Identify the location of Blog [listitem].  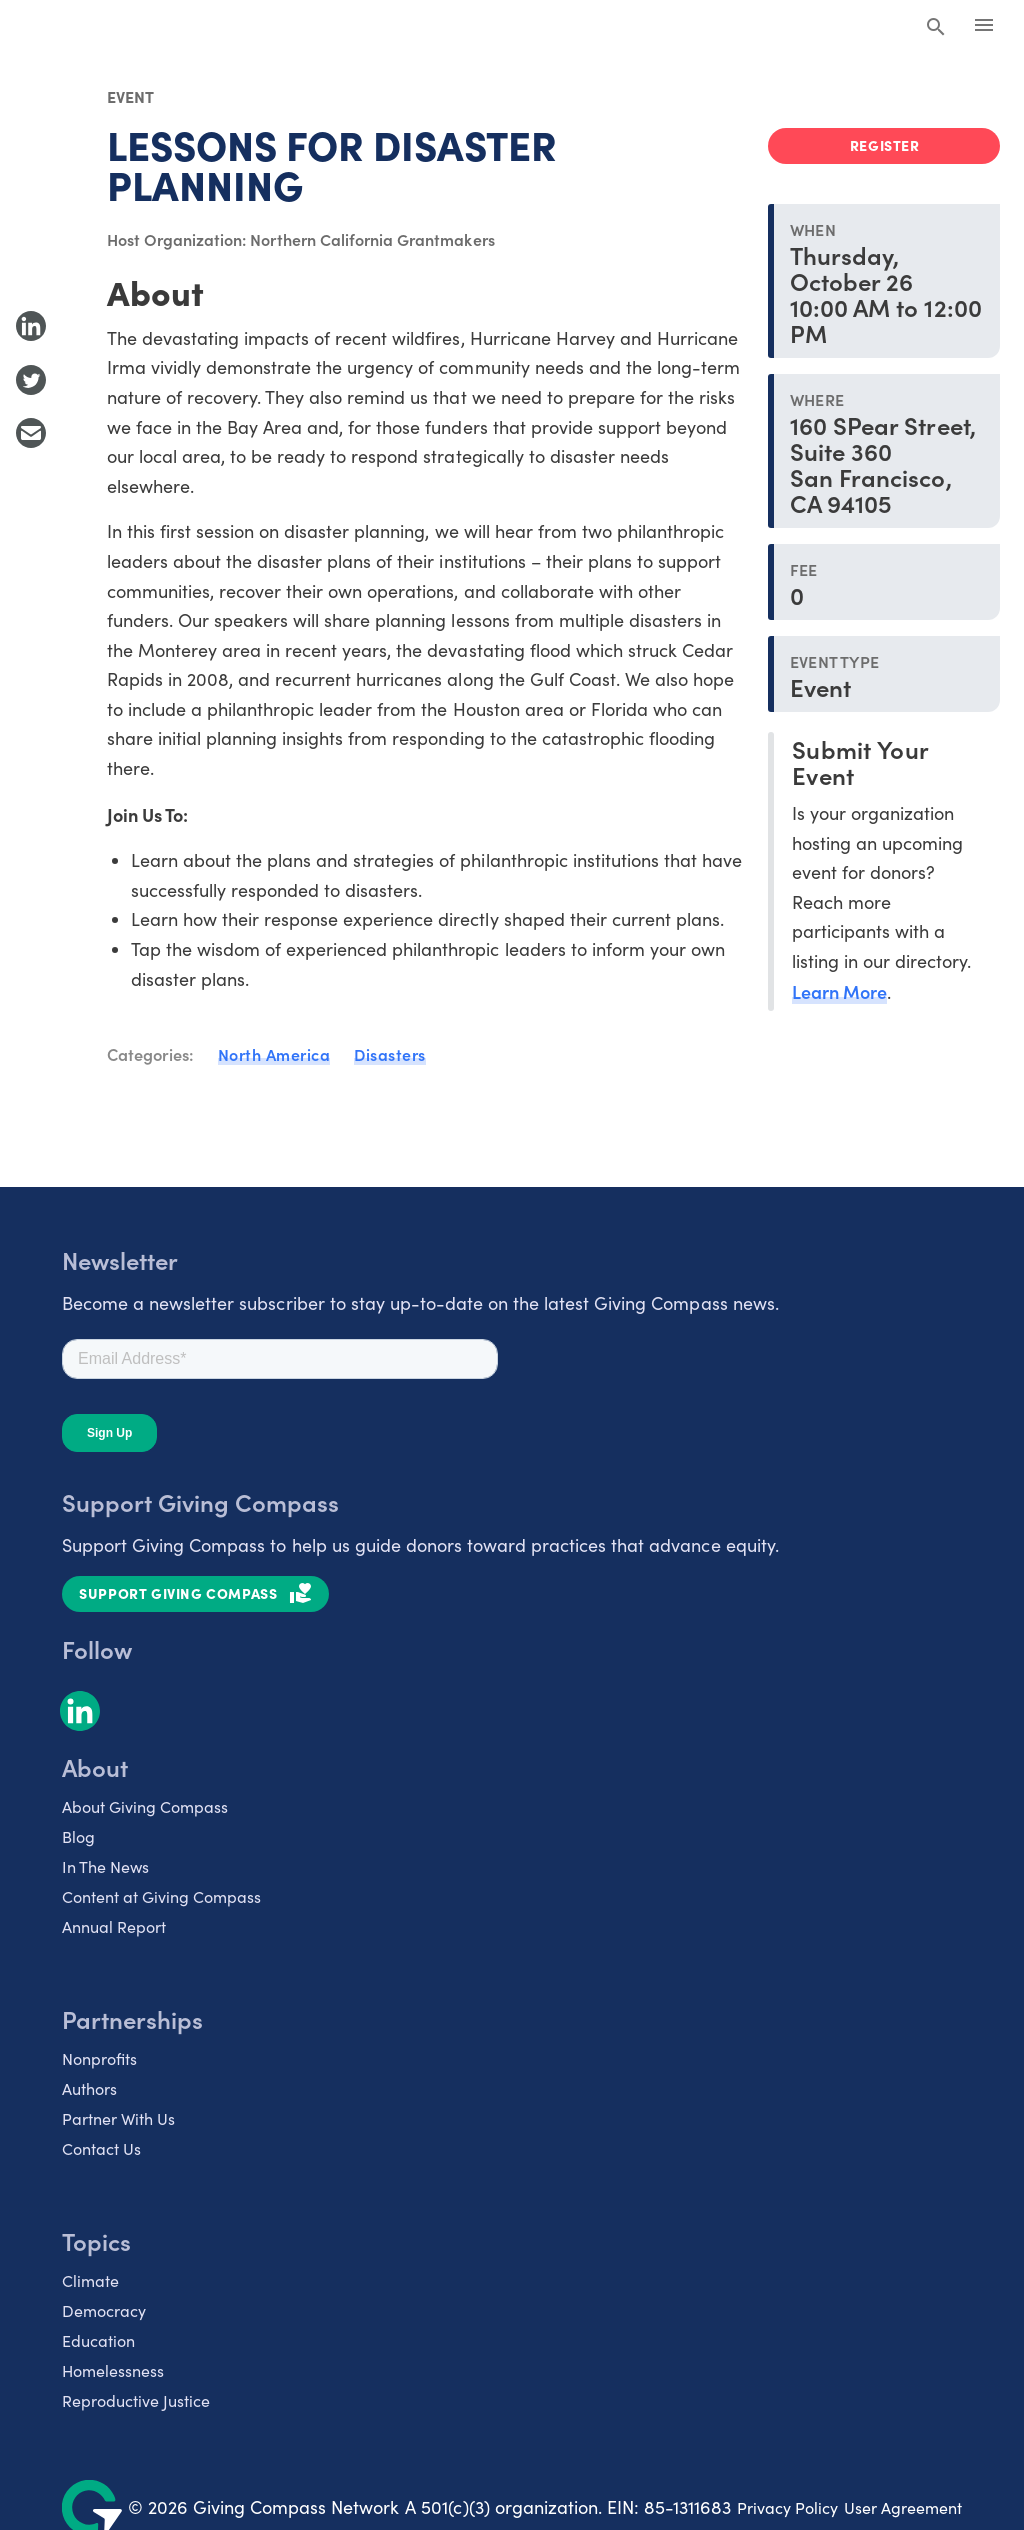
(78, 1836).